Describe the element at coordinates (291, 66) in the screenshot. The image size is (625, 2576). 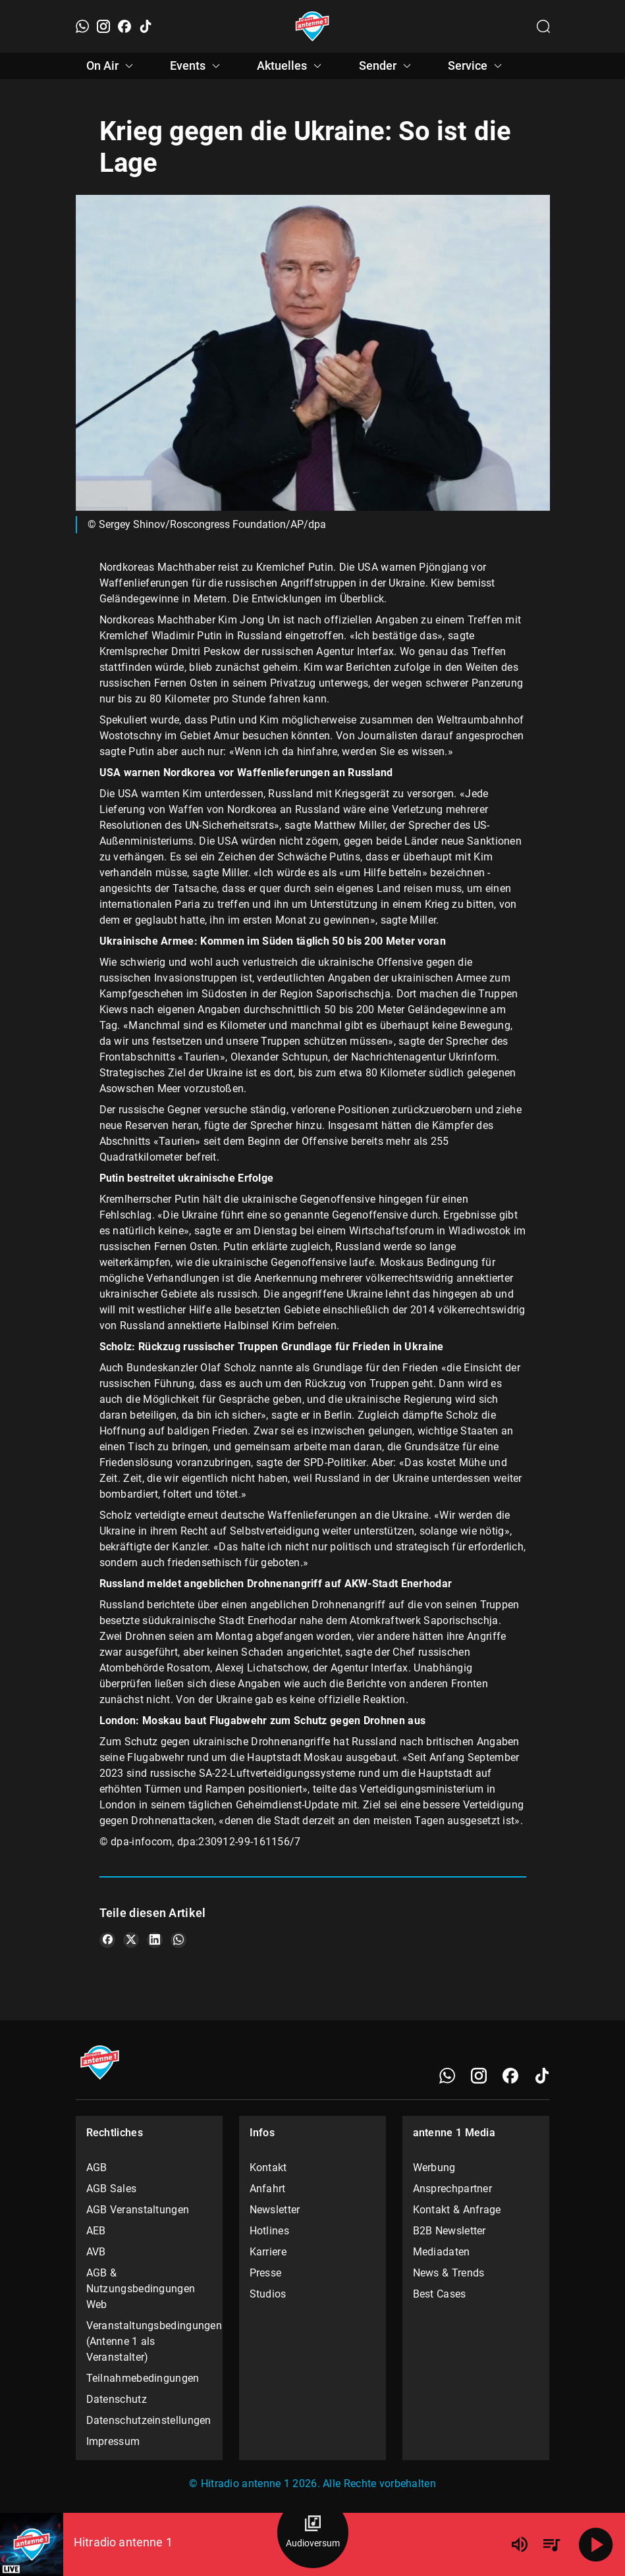
I see `Aktuelles` at that location.